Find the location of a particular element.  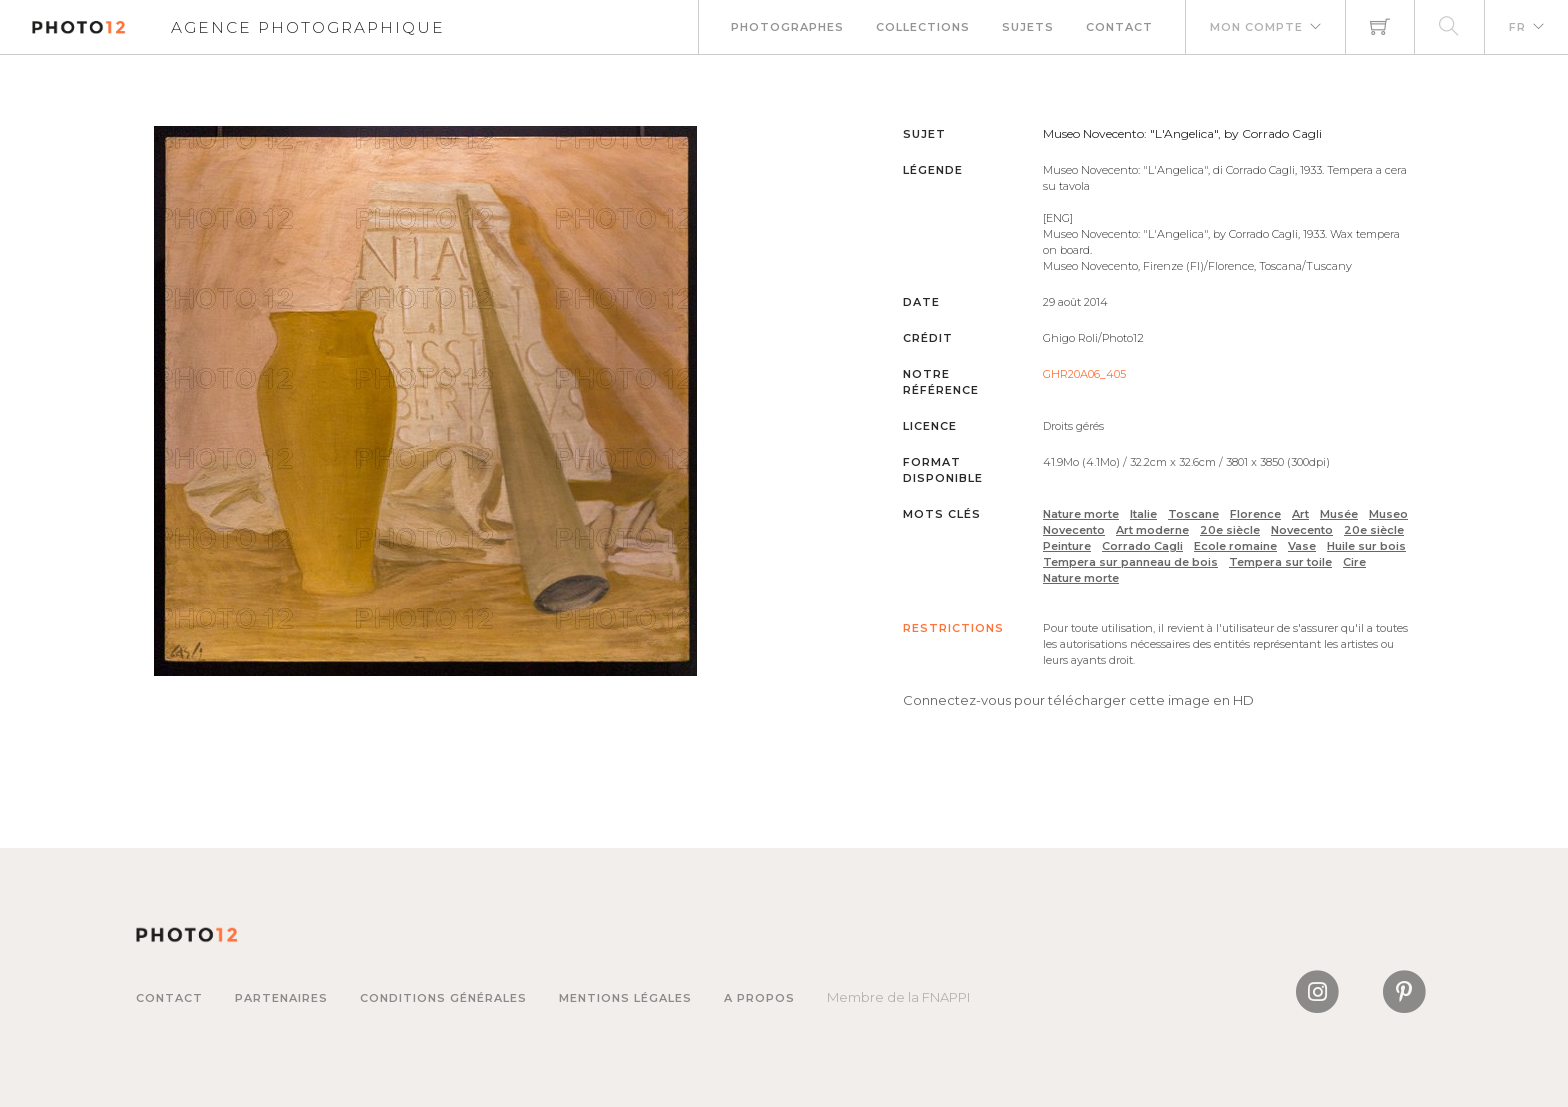

Huile sur bois is located at coordinates (1366, 546).